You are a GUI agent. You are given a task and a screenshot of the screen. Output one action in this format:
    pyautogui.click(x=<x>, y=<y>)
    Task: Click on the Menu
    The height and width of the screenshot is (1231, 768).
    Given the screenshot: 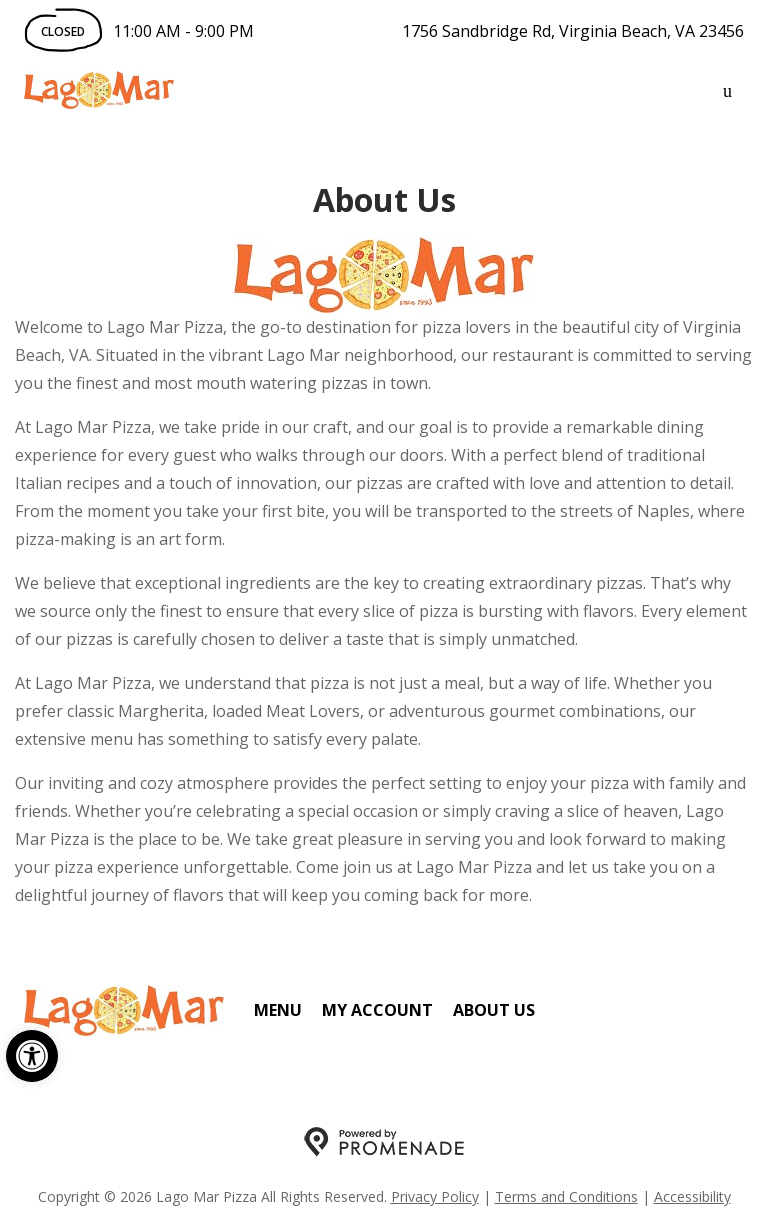 What is the action you would take?
    pyautogui.click(x=278, y=1010)
    